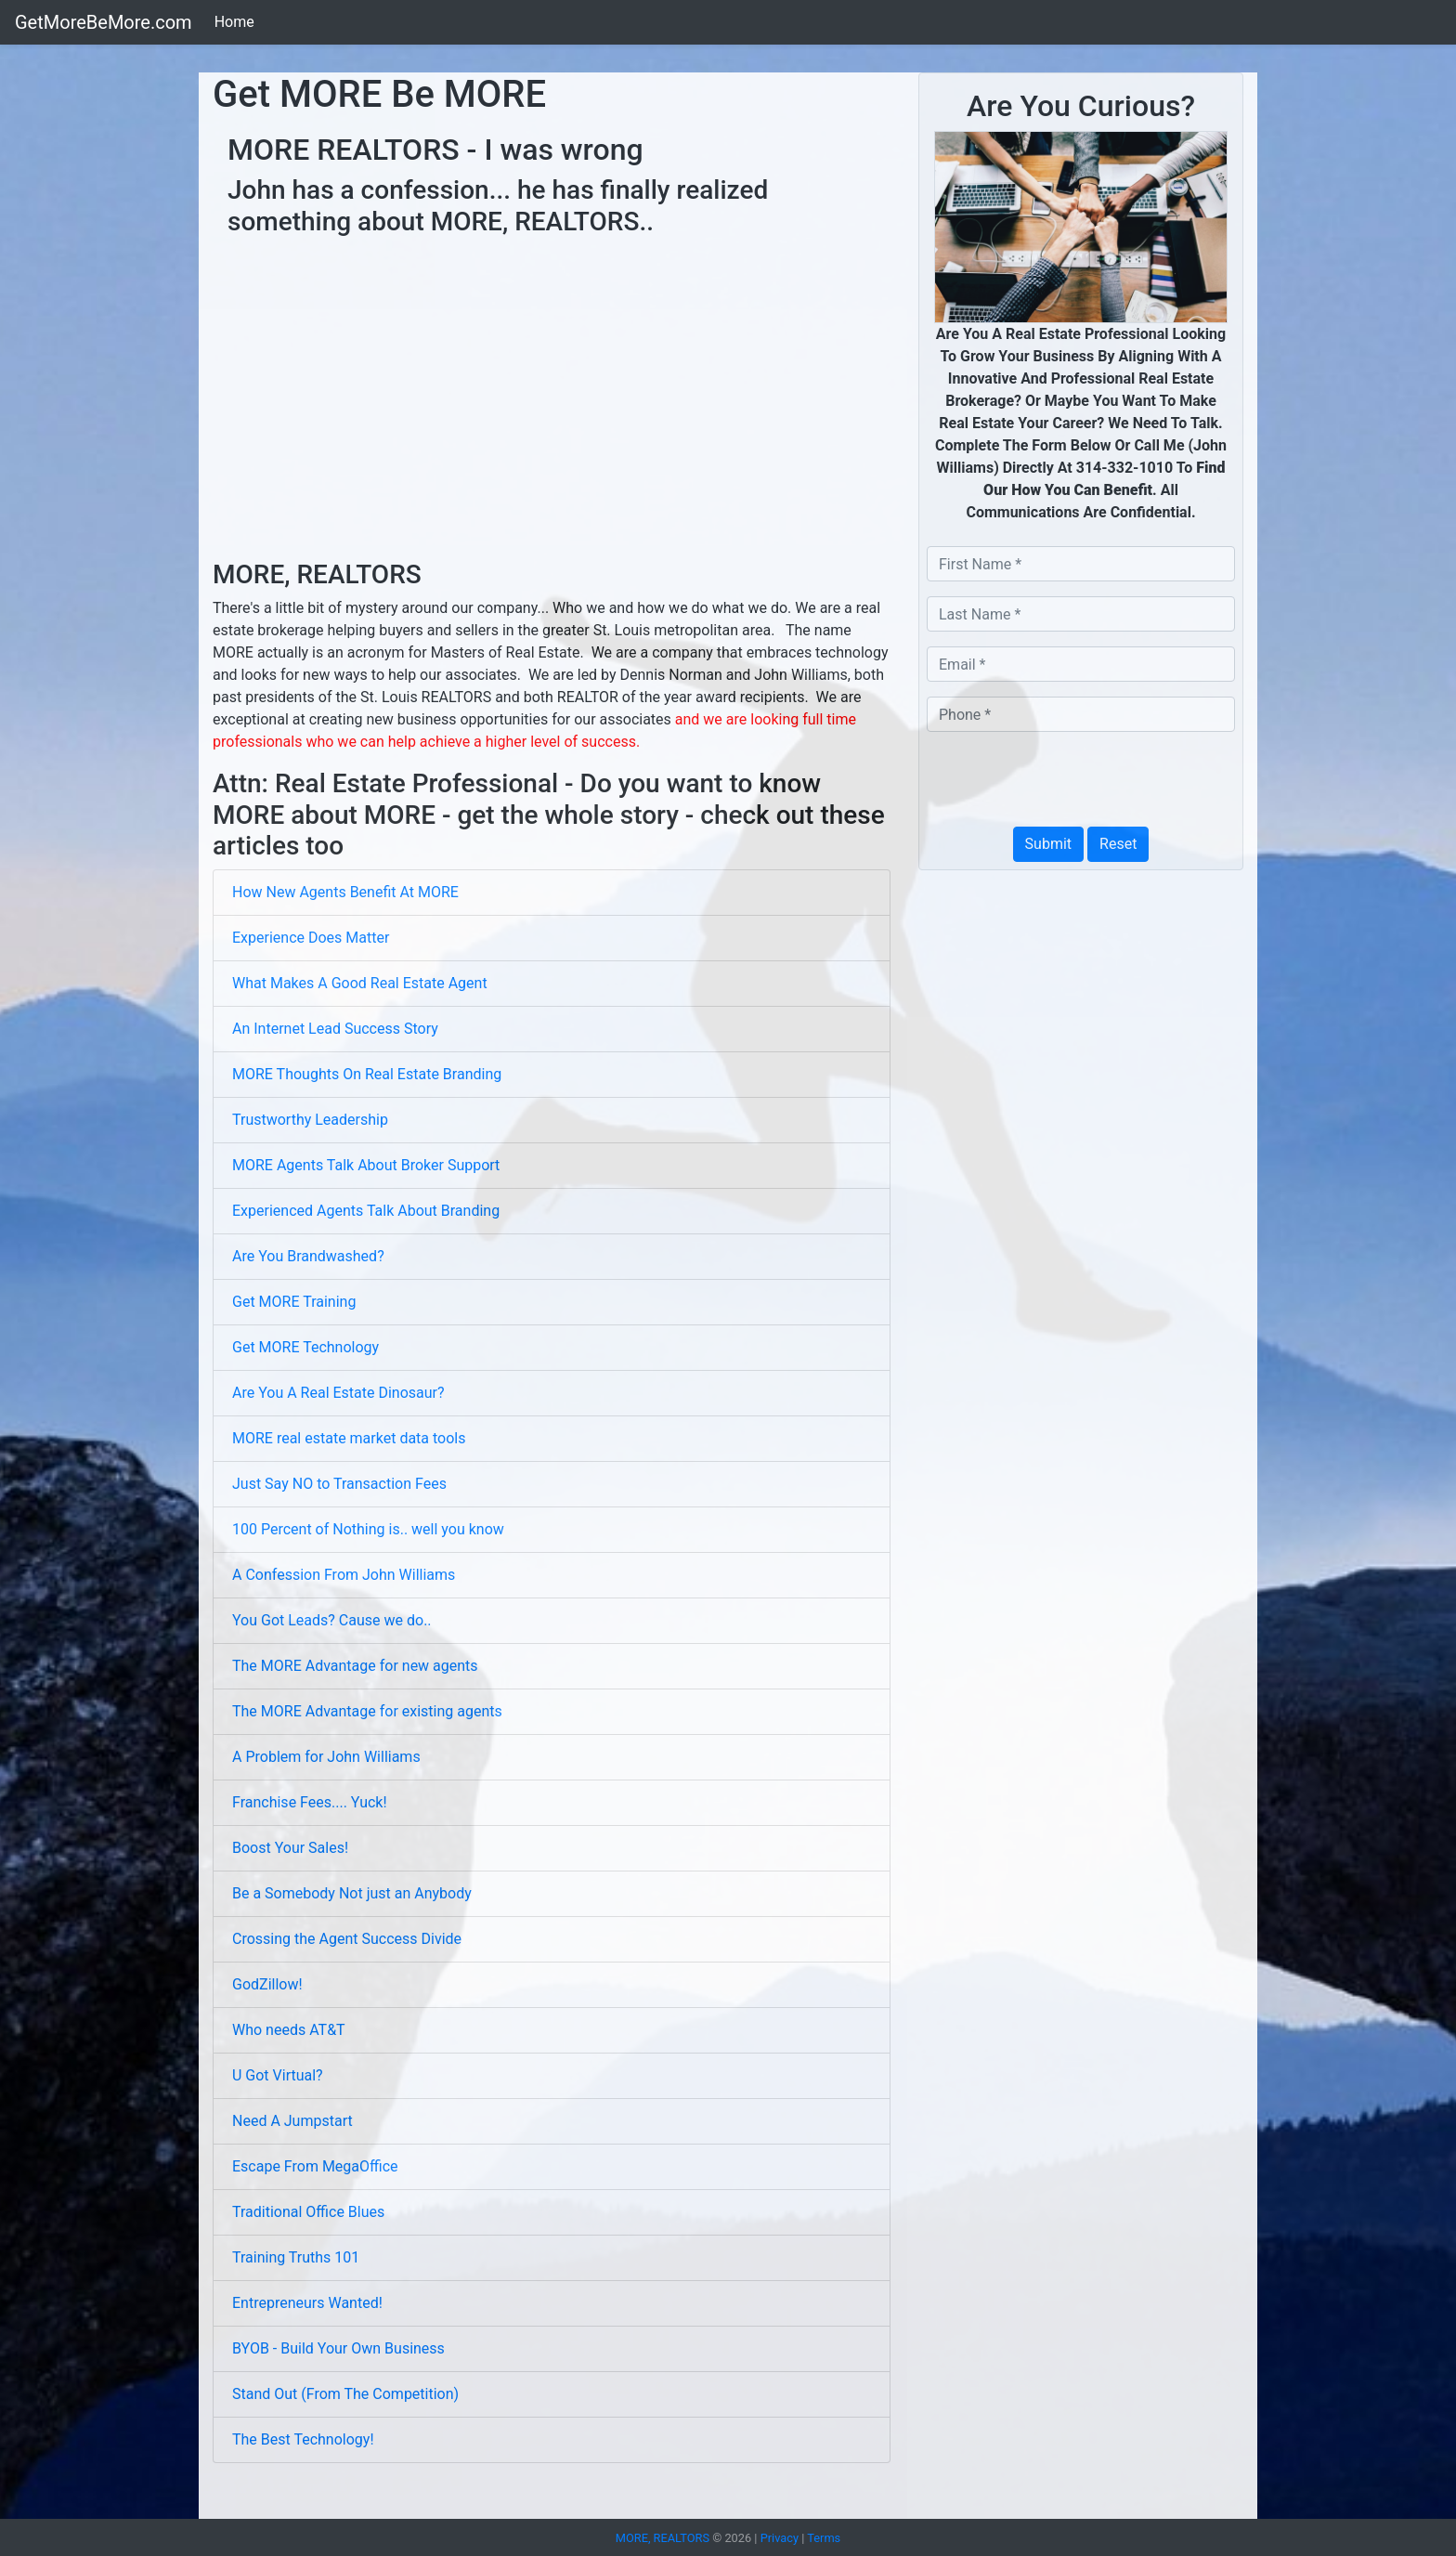 Image resolution: width=1456 pixels, height=2556 pixels. What do you see at coordinates (290, 1848) in the screenshot?
I see `Boost Your Sales!` at bounding box center [290, 1848].